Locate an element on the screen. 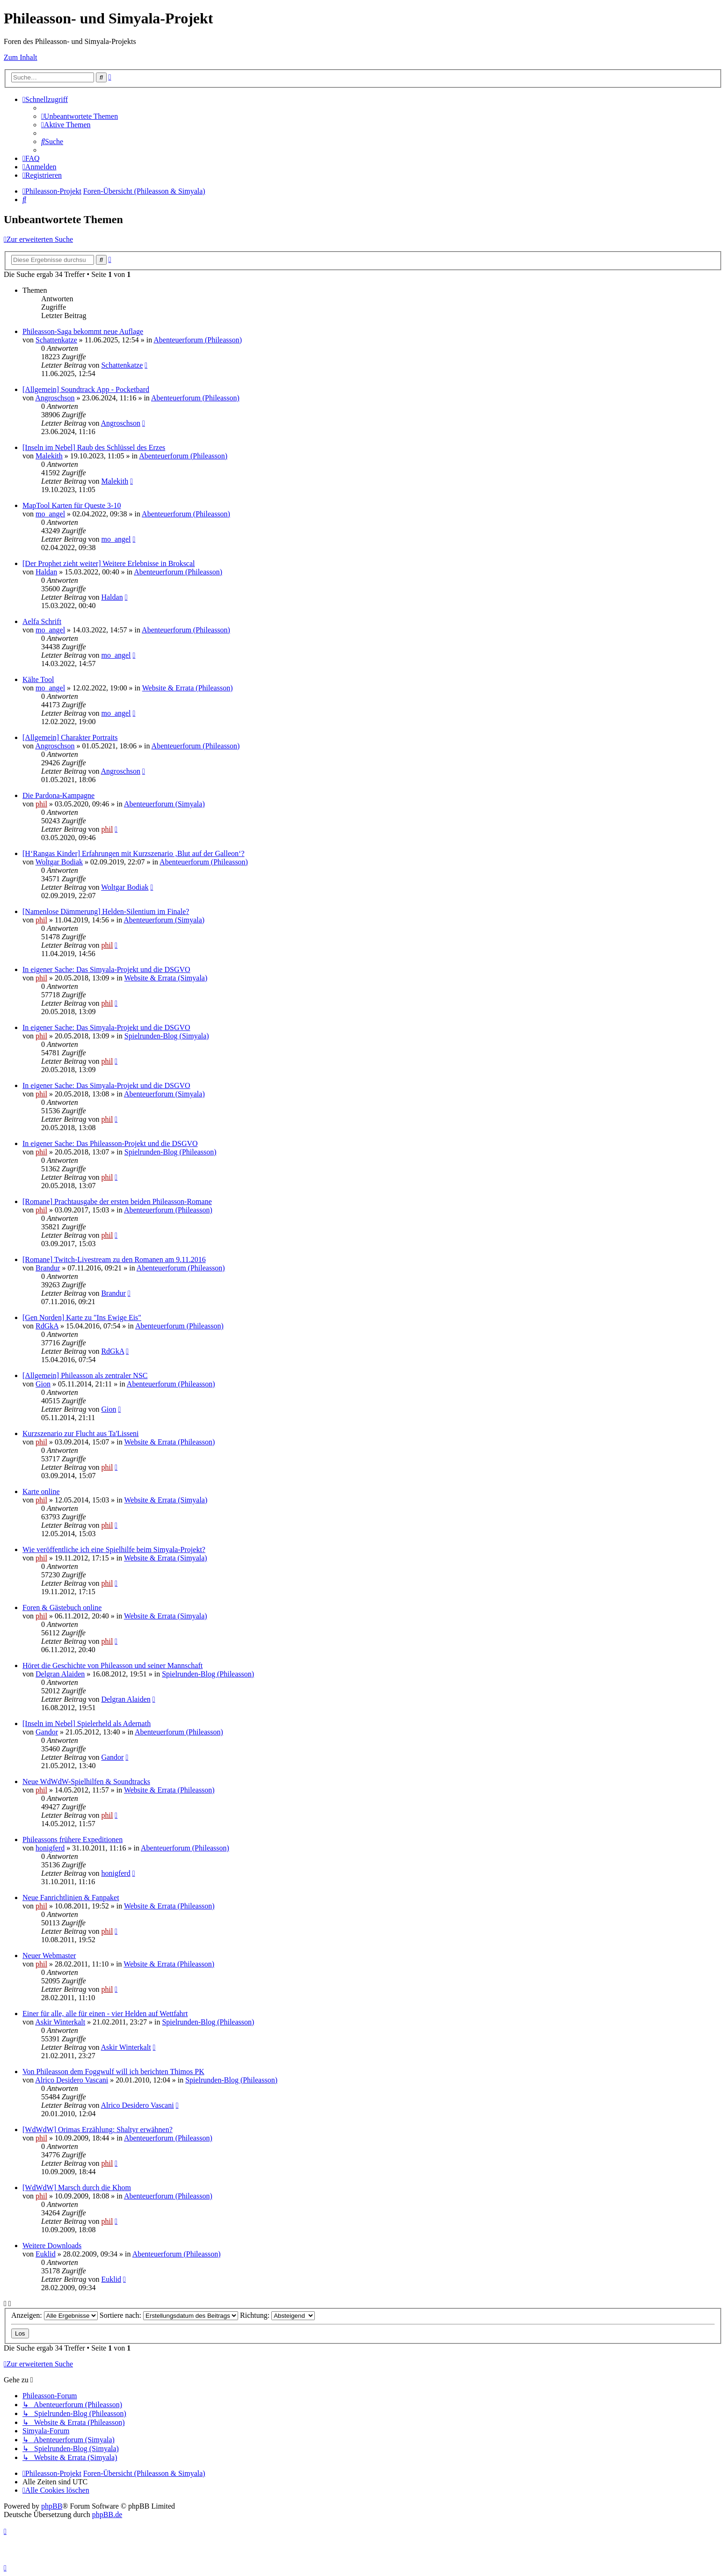 This screenshot has width=726, height=2576. Anzeigen: is located at coordinates (54, 2315).